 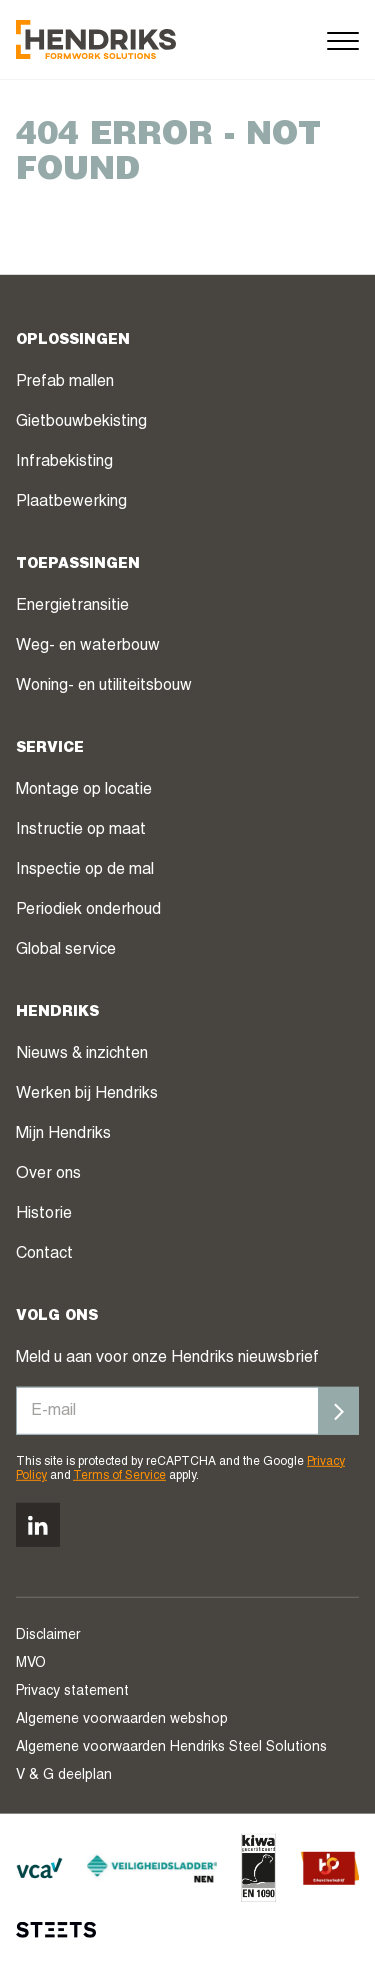 I want to click on Global service, so click(x=66, y=950).